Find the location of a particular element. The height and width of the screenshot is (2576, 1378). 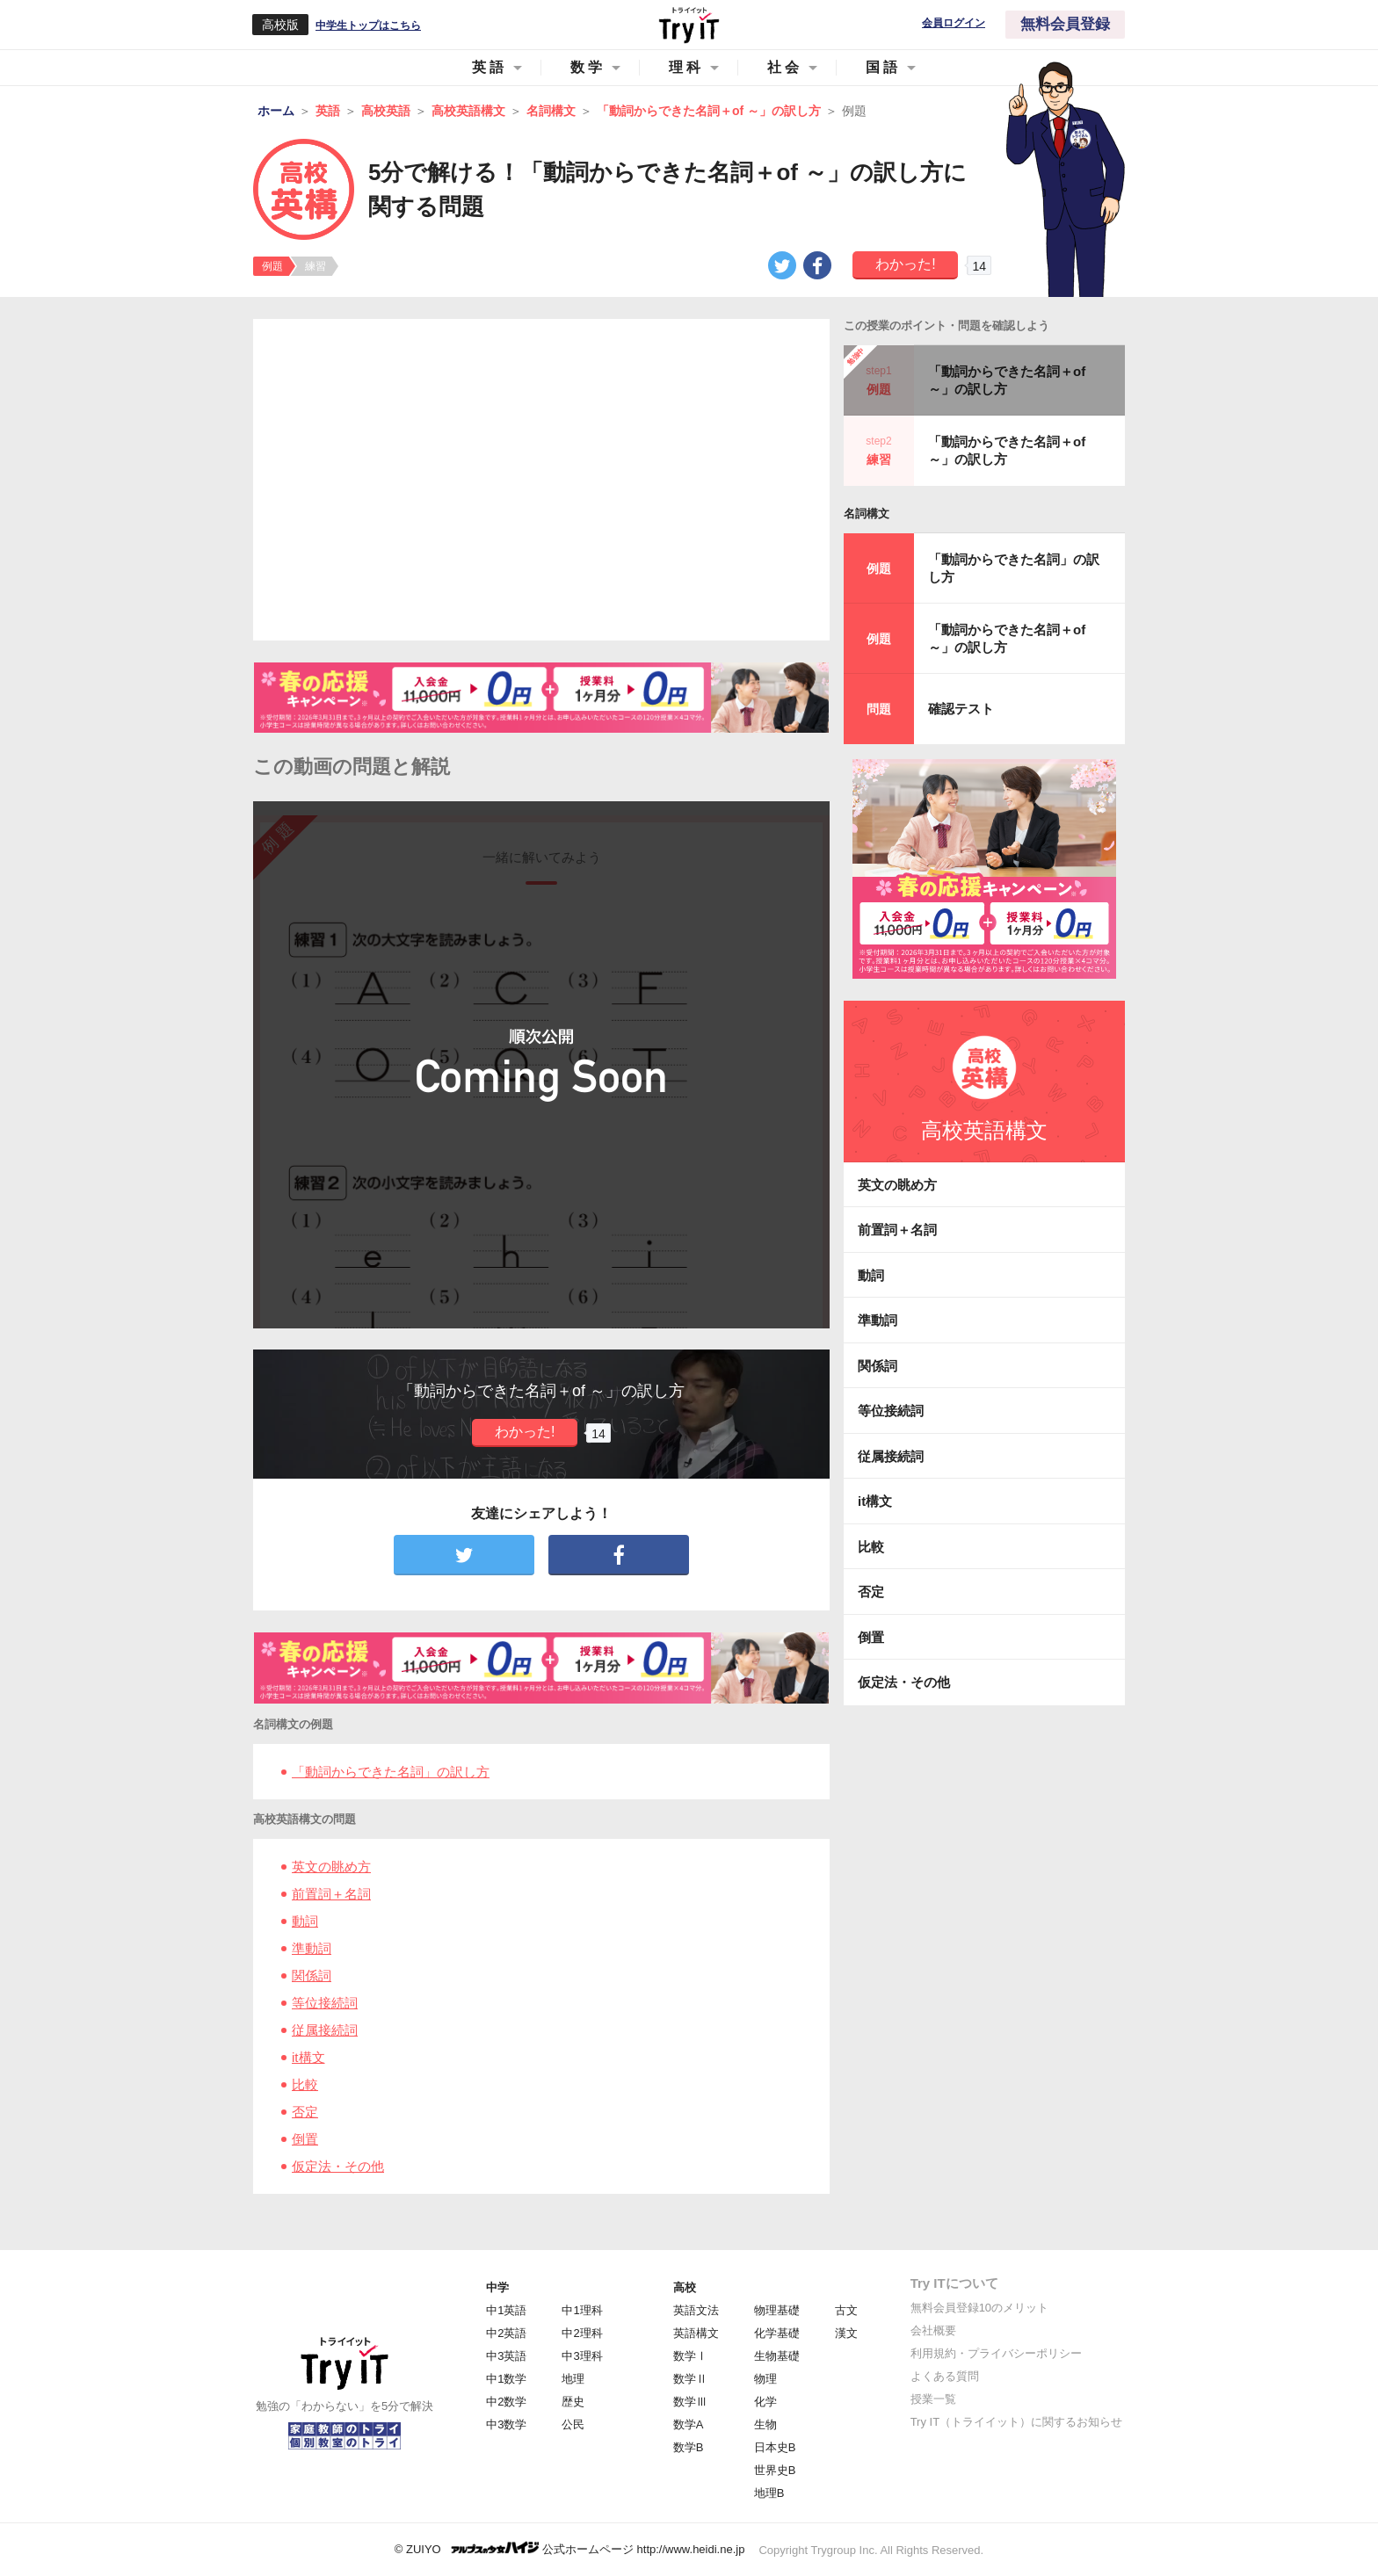

等位接続詞 is located at coordinates (325, 2002).